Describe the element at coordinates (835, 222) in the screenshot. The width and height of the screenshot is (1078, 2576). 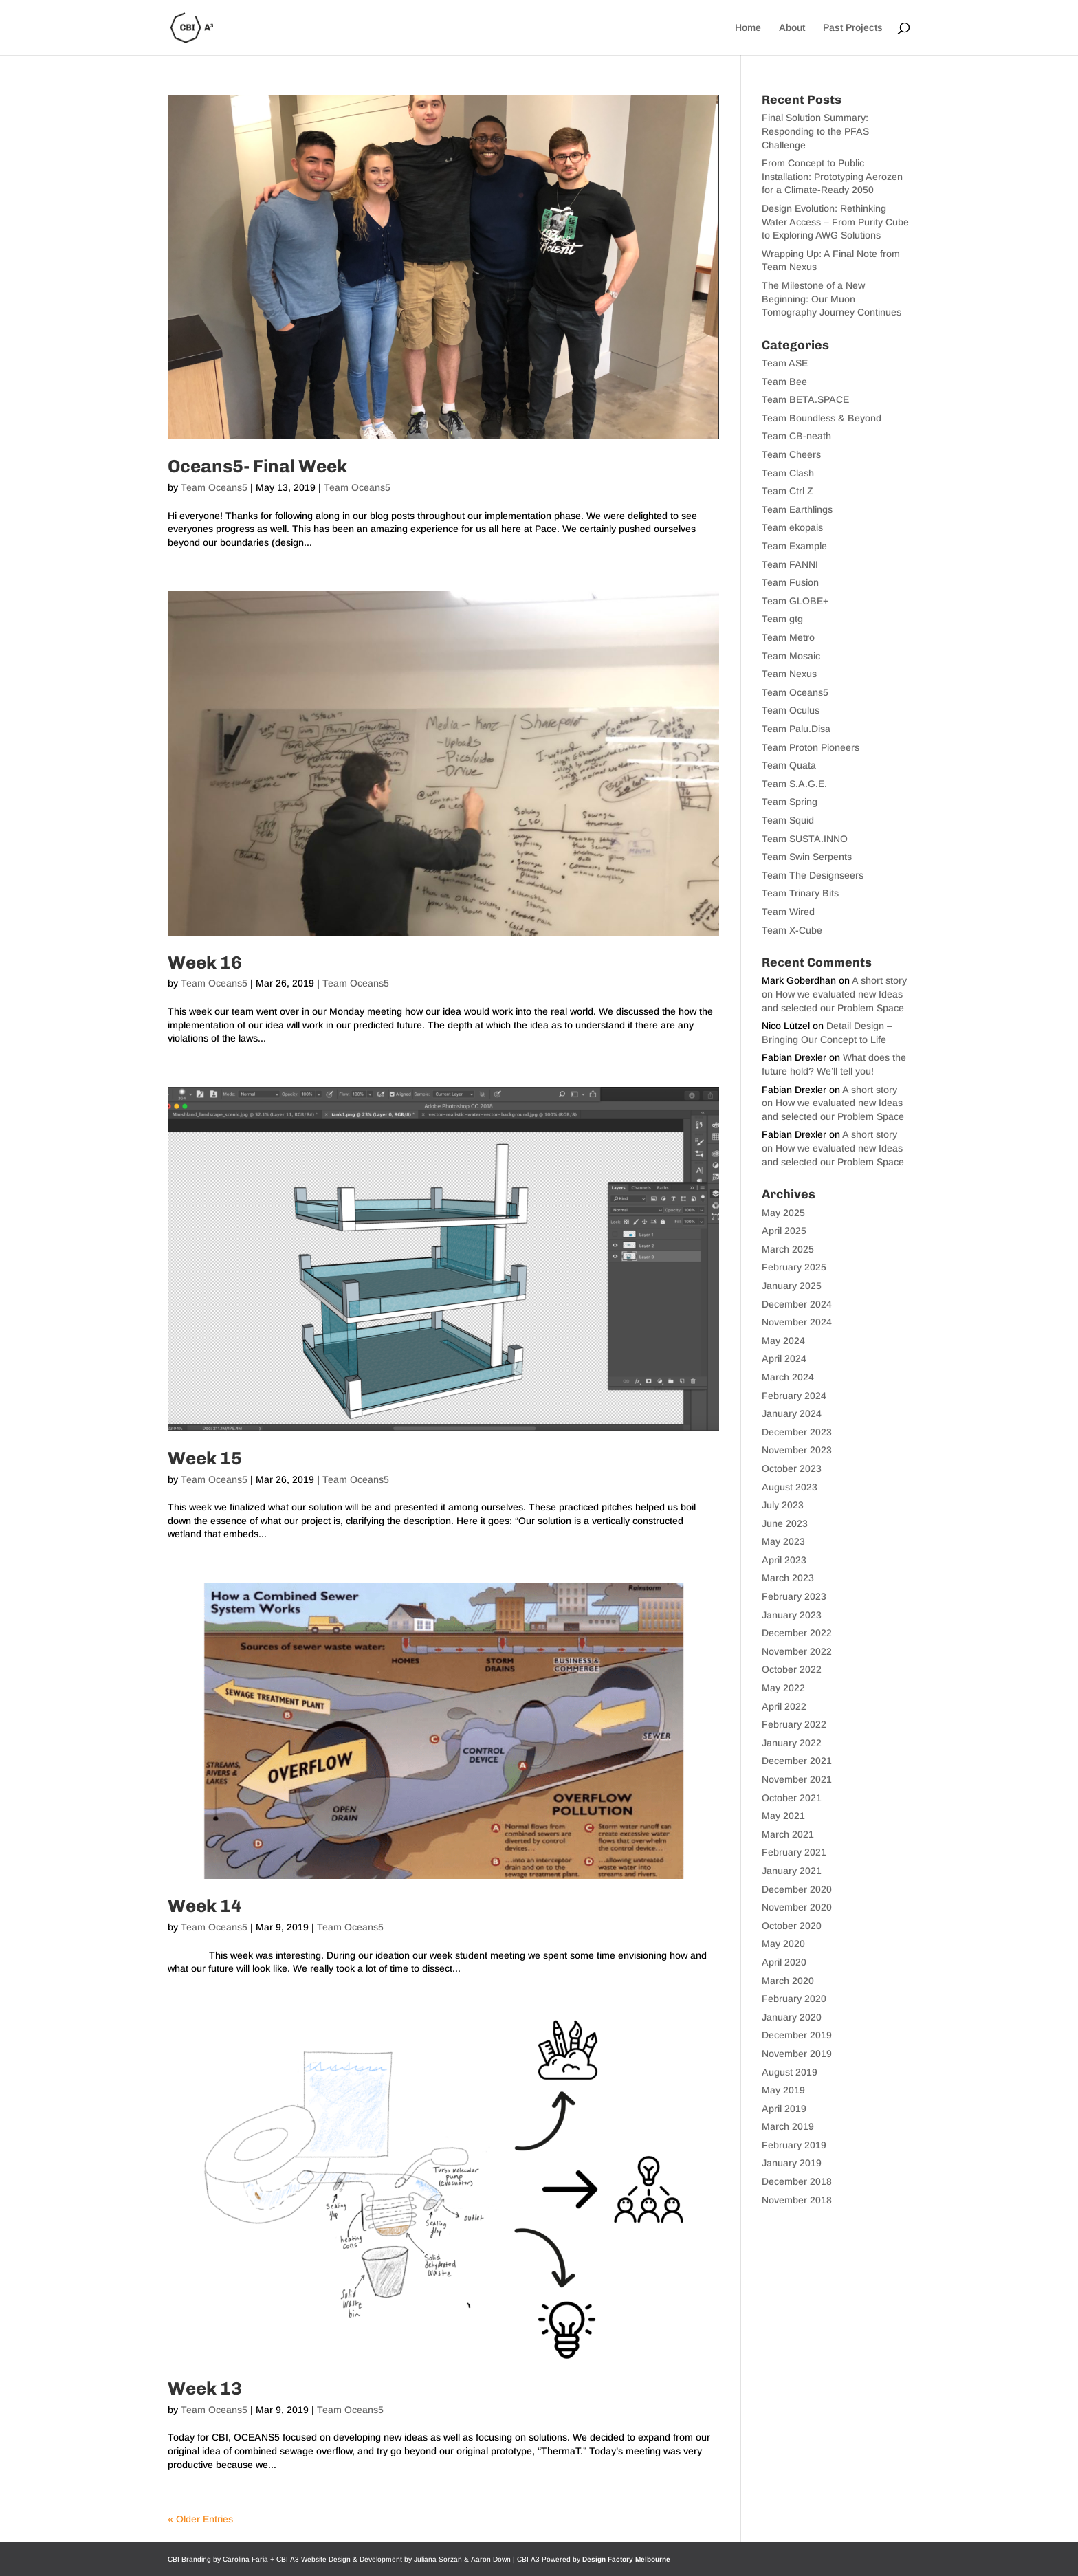
I see `Design Evolution: Rethinking Water Access – From Purity Cube to Exploring AWG Solutions` at that location.